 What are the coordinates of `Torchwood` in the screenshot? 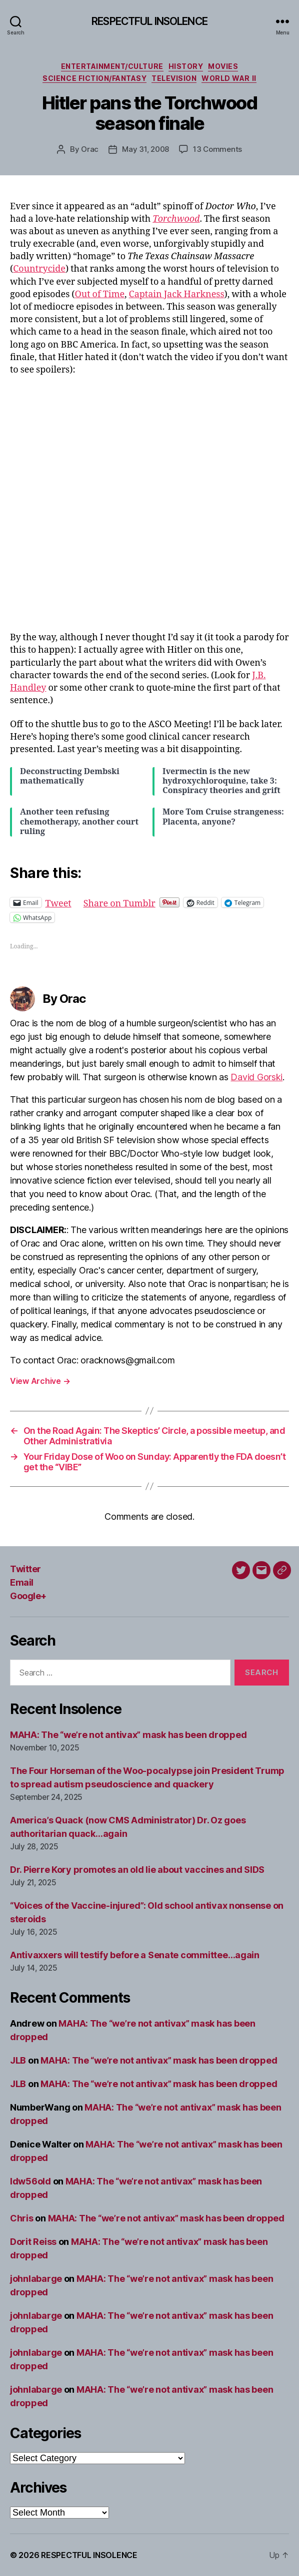 It's located at (176, 219).